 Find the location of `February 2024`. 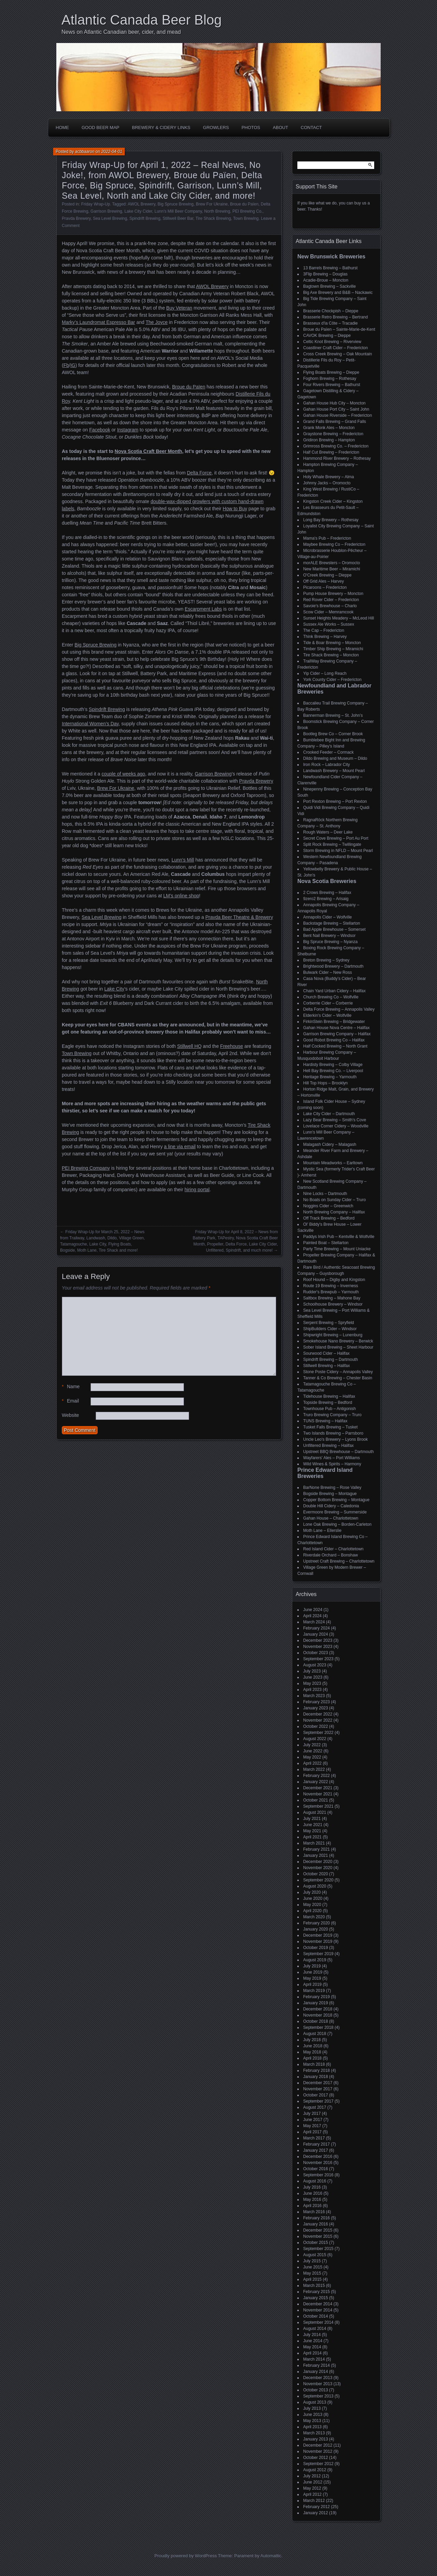

February 2024 is located at coordinates (316, 1628).